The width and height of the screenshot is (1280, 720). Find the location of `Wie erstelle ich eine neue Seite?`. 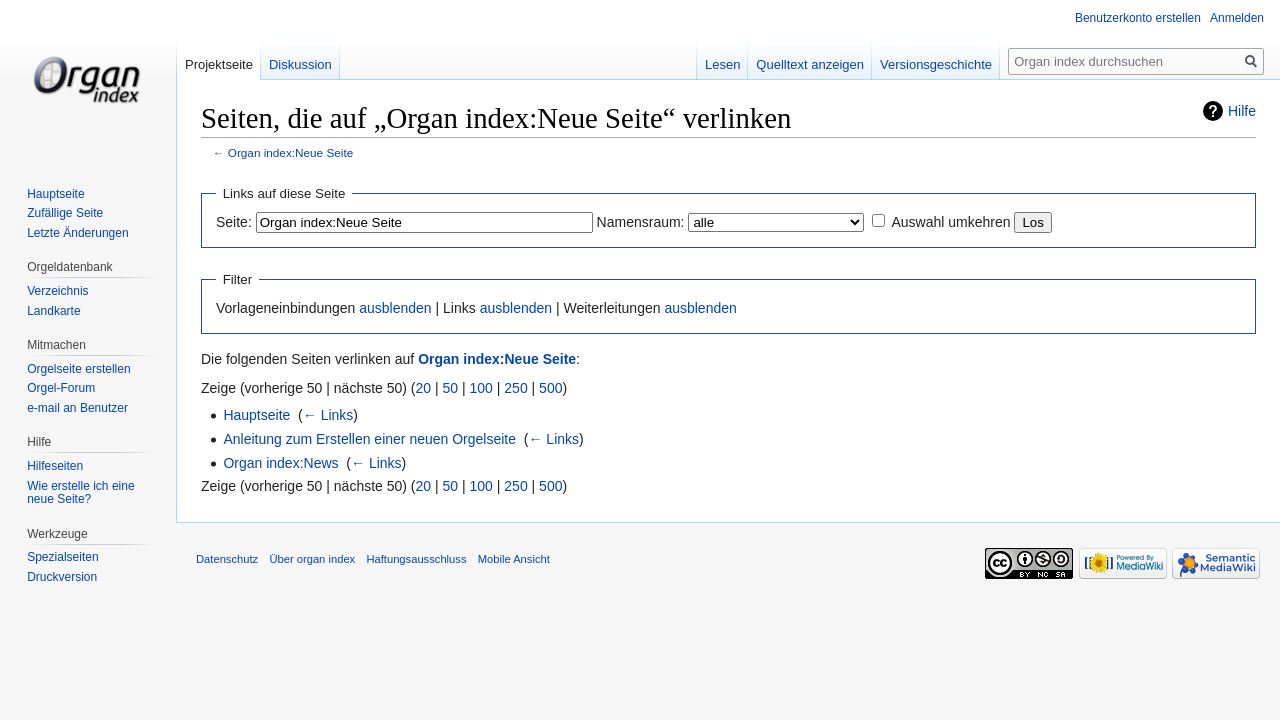

Wie erstelle ich eine neue Seite? is located at coordinates (80, 493).